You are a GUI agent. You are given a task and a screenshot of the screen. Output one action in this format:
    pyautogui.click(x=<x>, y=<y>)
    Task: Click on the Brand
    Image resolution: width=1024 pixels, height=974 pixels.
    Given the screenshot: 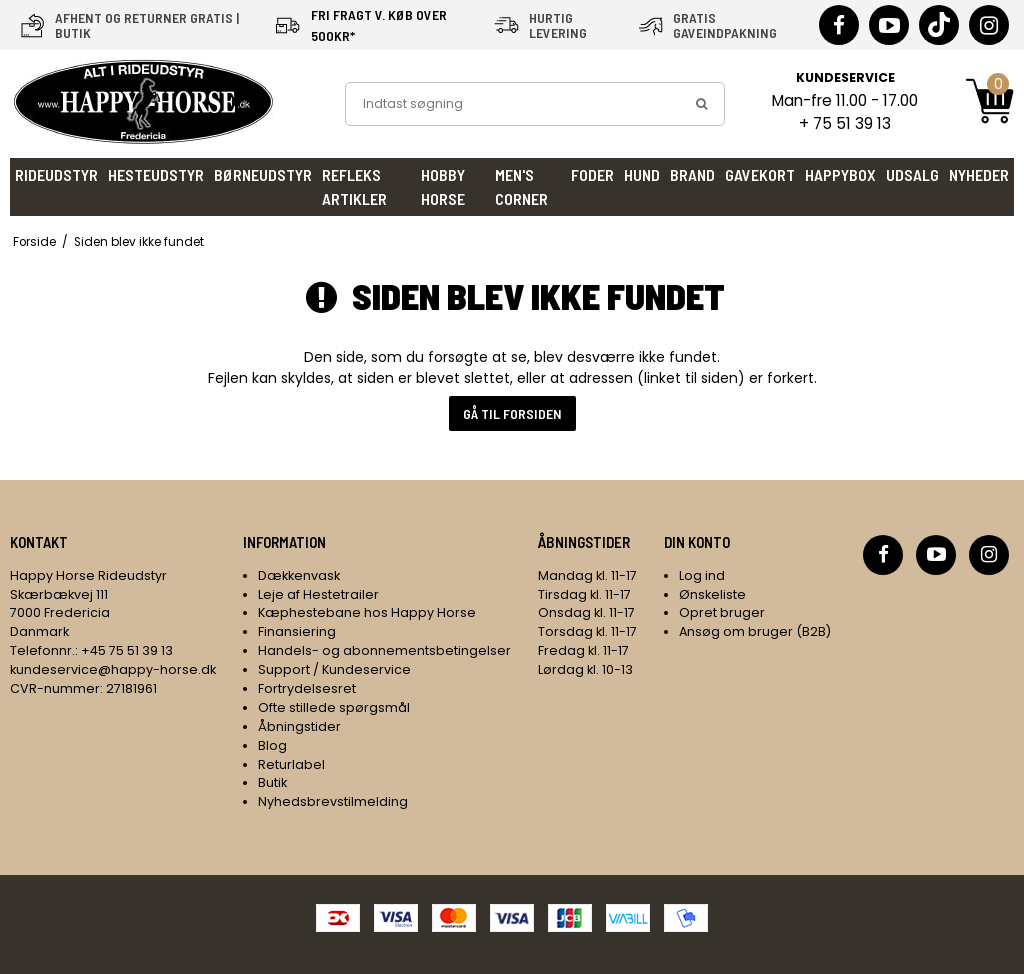 What is the action you would take?
    pyautogui.click(x=692, y=174)
    